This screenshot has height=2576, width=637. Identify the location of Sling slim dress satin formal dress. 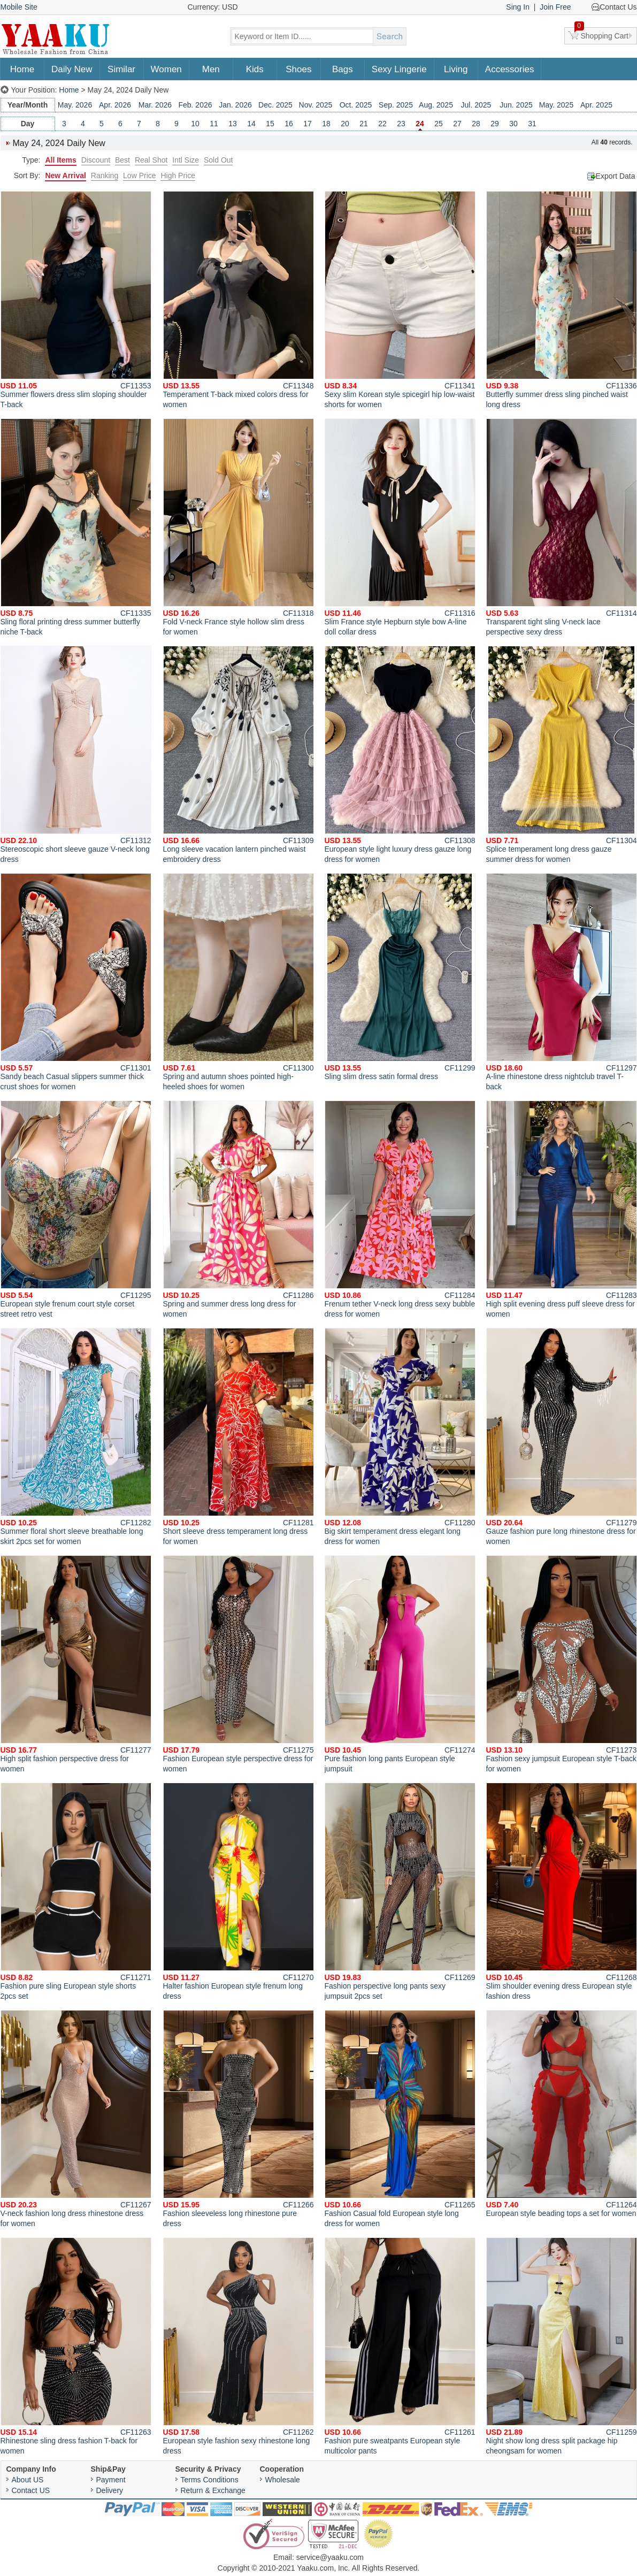
(400, 977).